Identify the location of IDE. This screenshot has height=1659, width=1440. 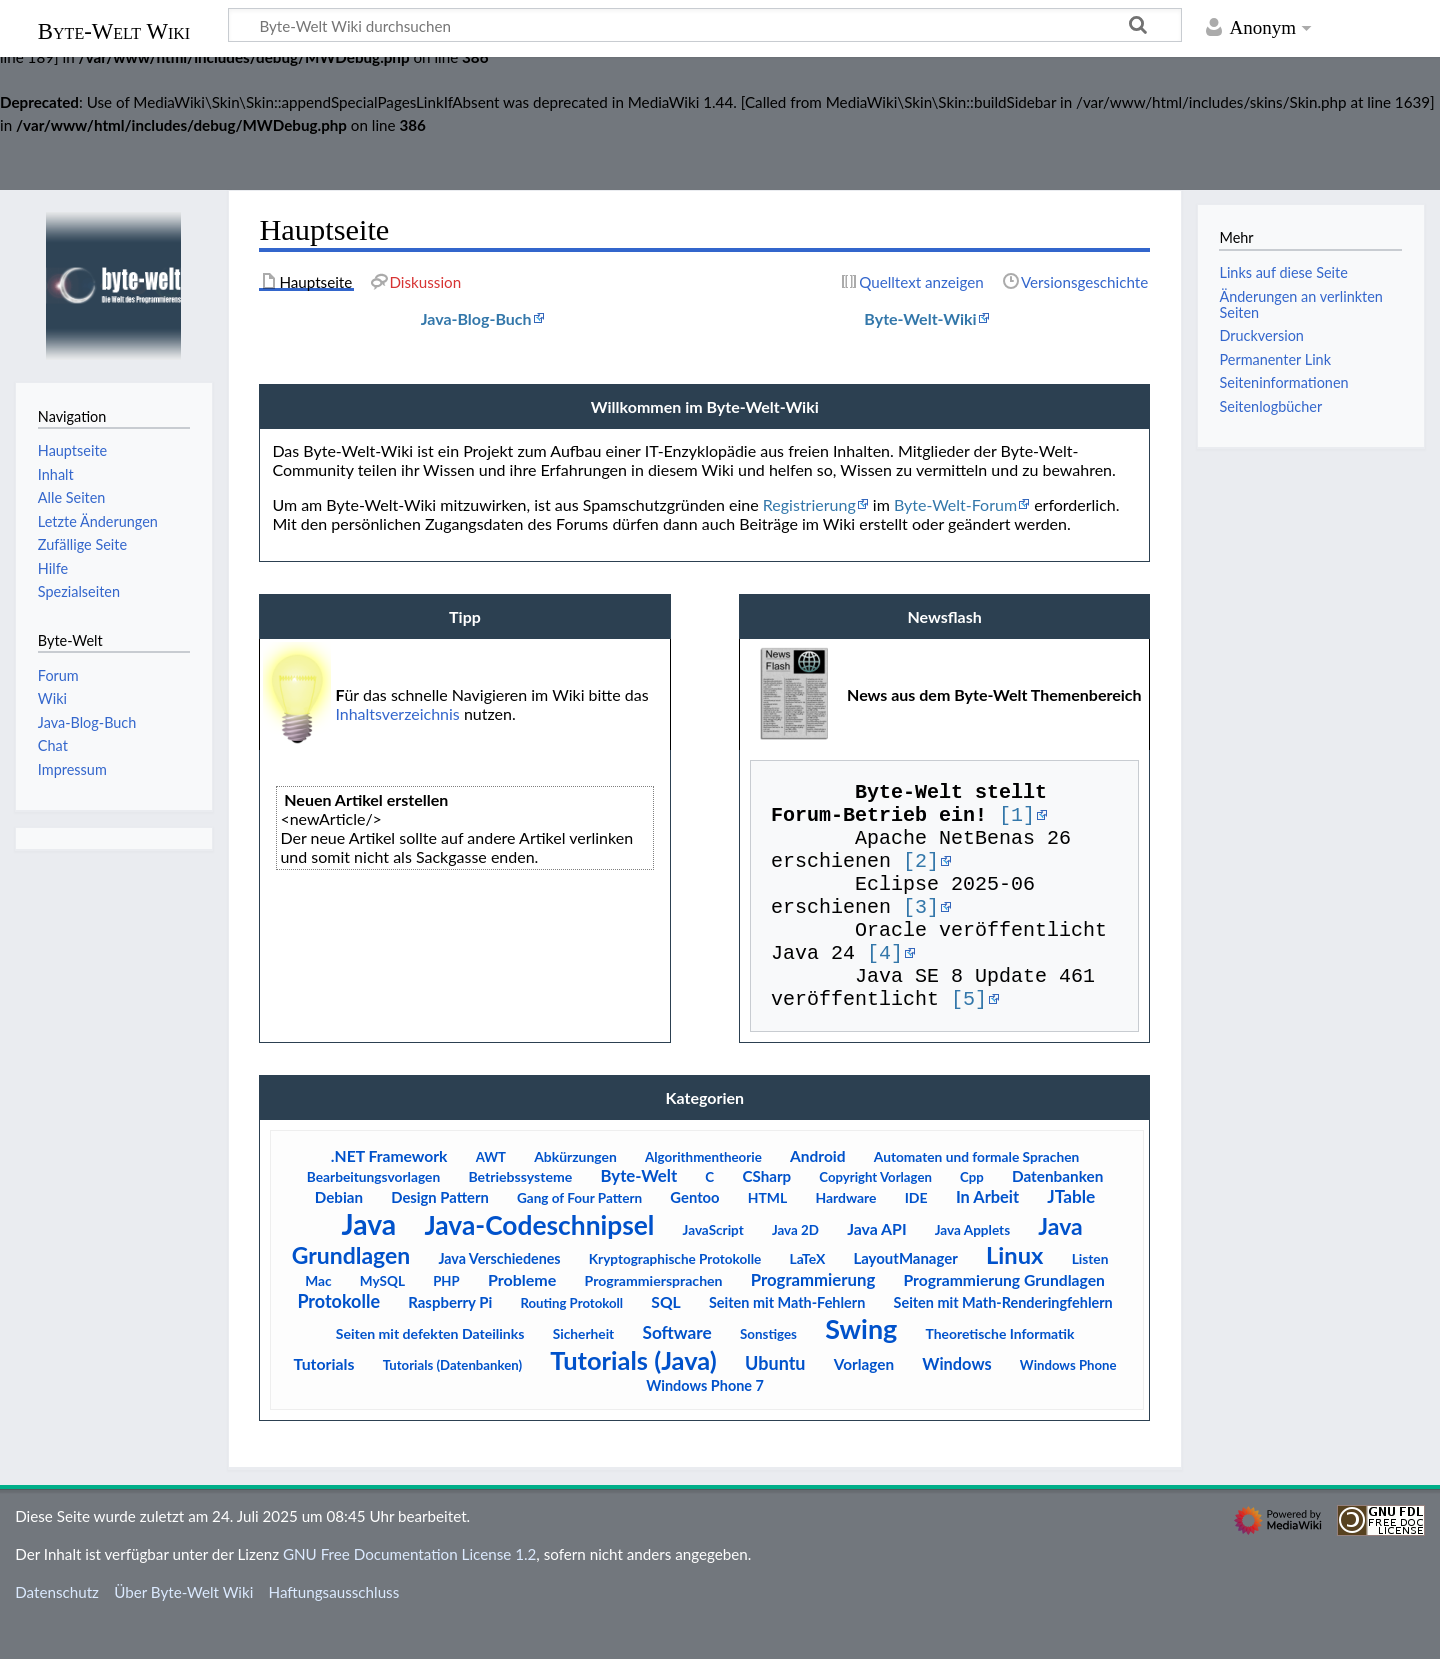
(916, 1237).